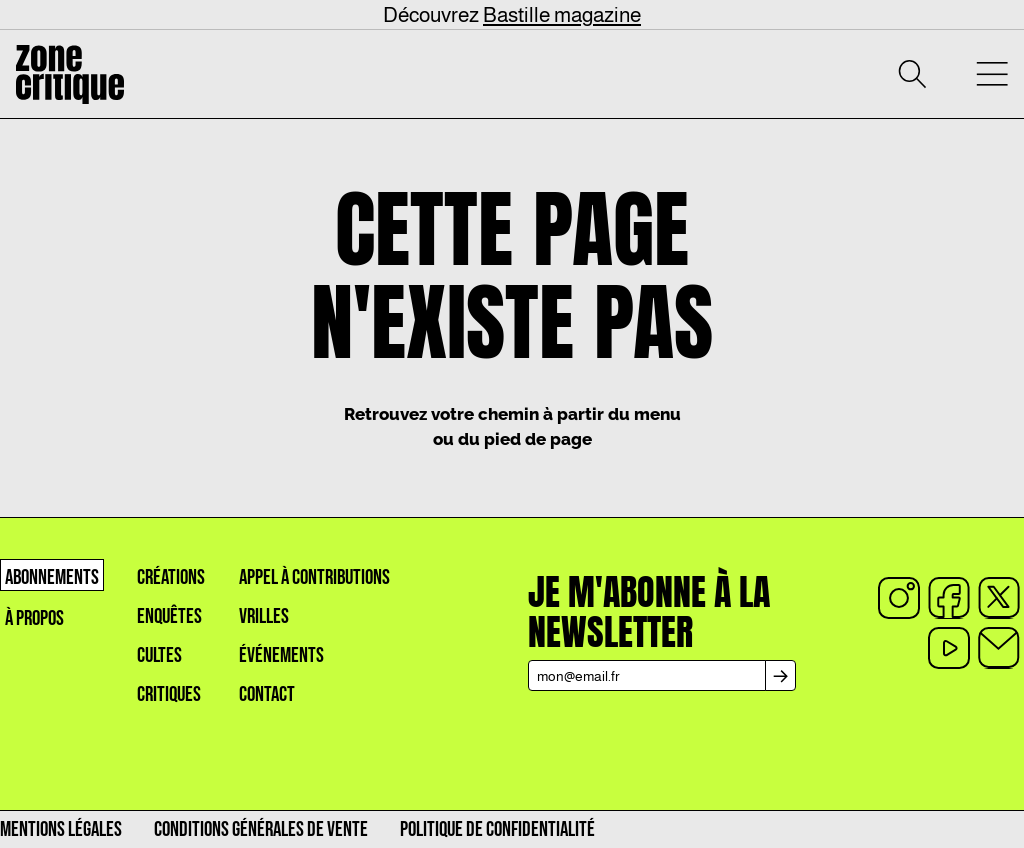 Image resolution: width=1024 pixels, height=848 pixels. I want to click on [Email], so click(999, 648).